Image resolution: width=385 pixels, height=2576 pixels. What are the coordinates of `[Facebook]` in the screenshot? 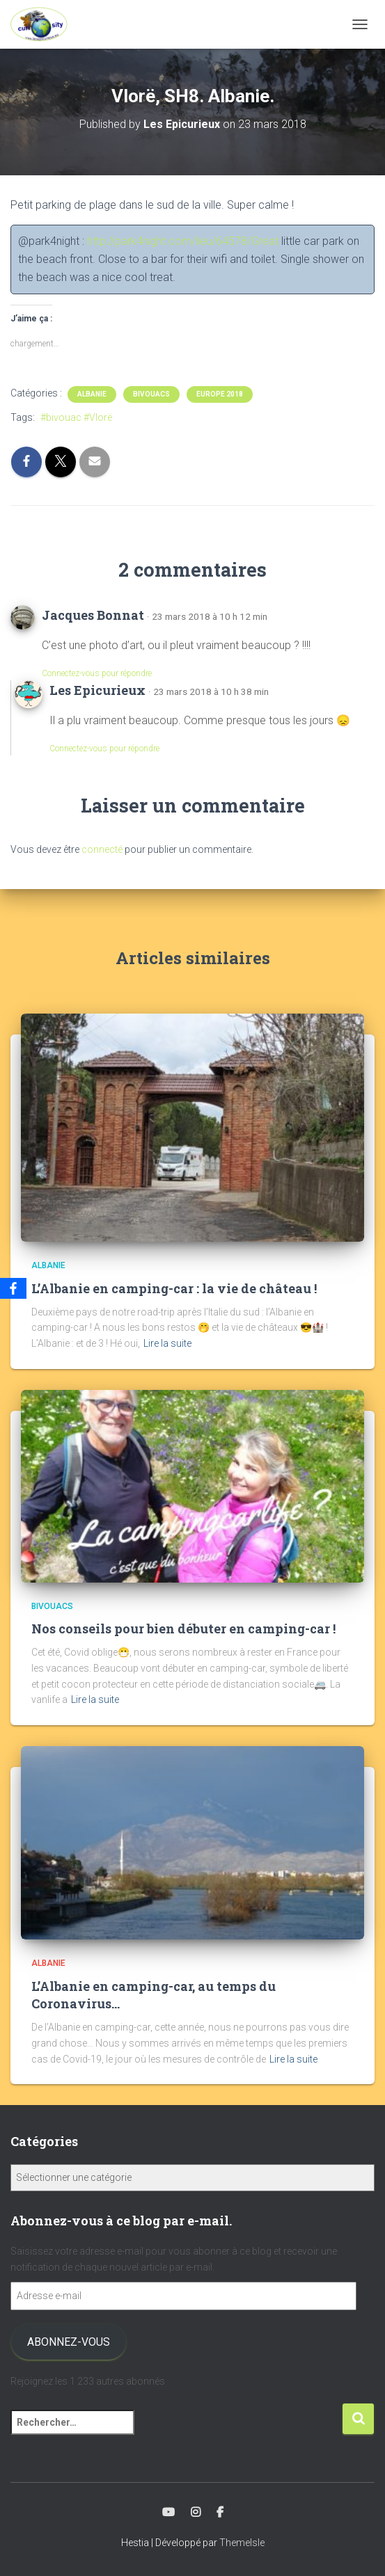 It's located at (13, 1288).